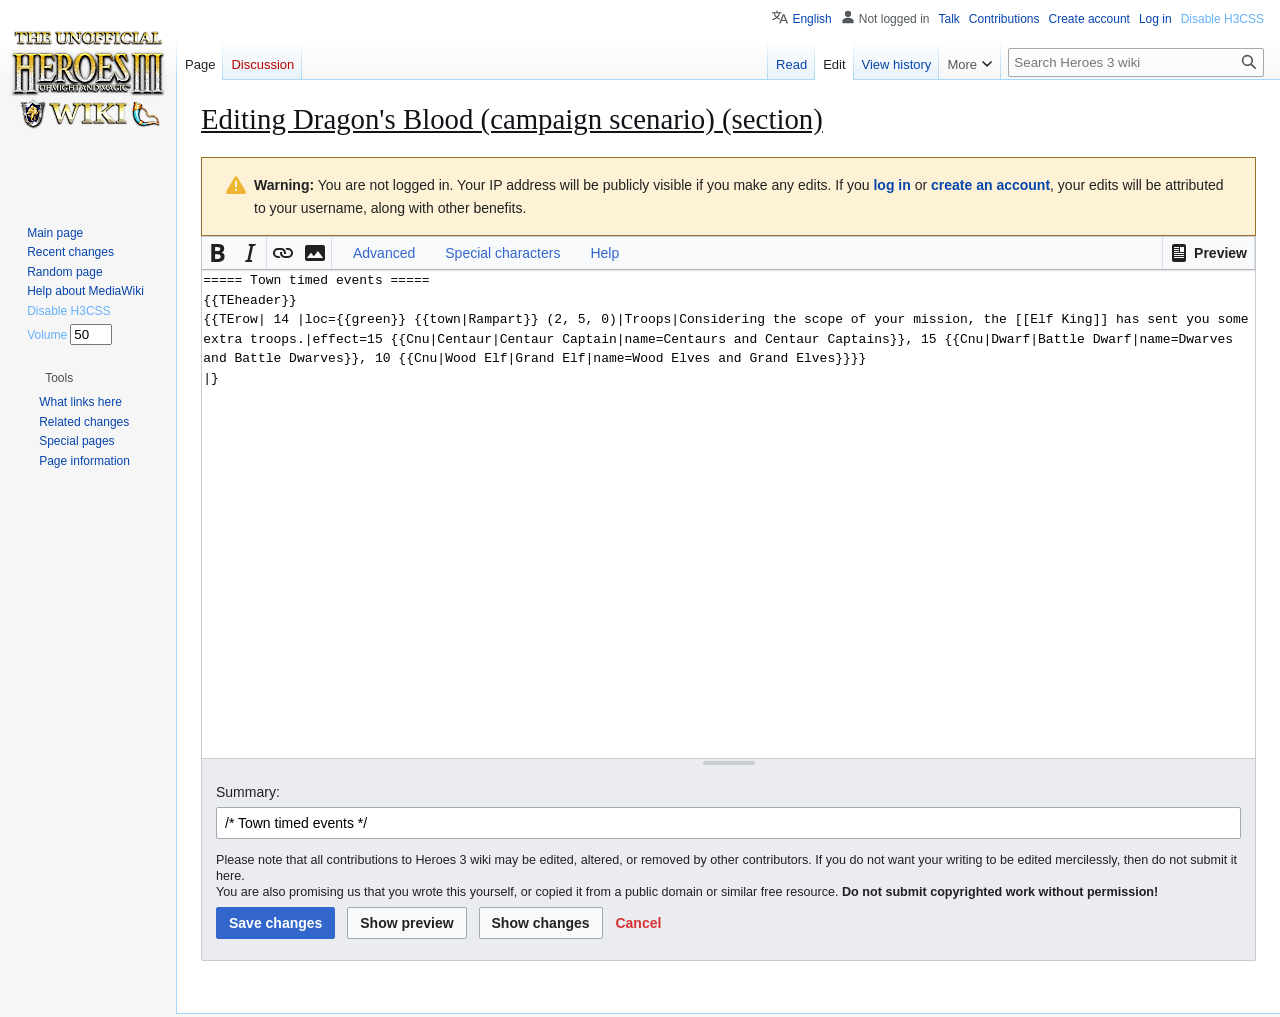 This screenshot has width=1280, height=1017. Describe the element at coordinates (990, 185) in the screenshot. I see `create an account` at that location.